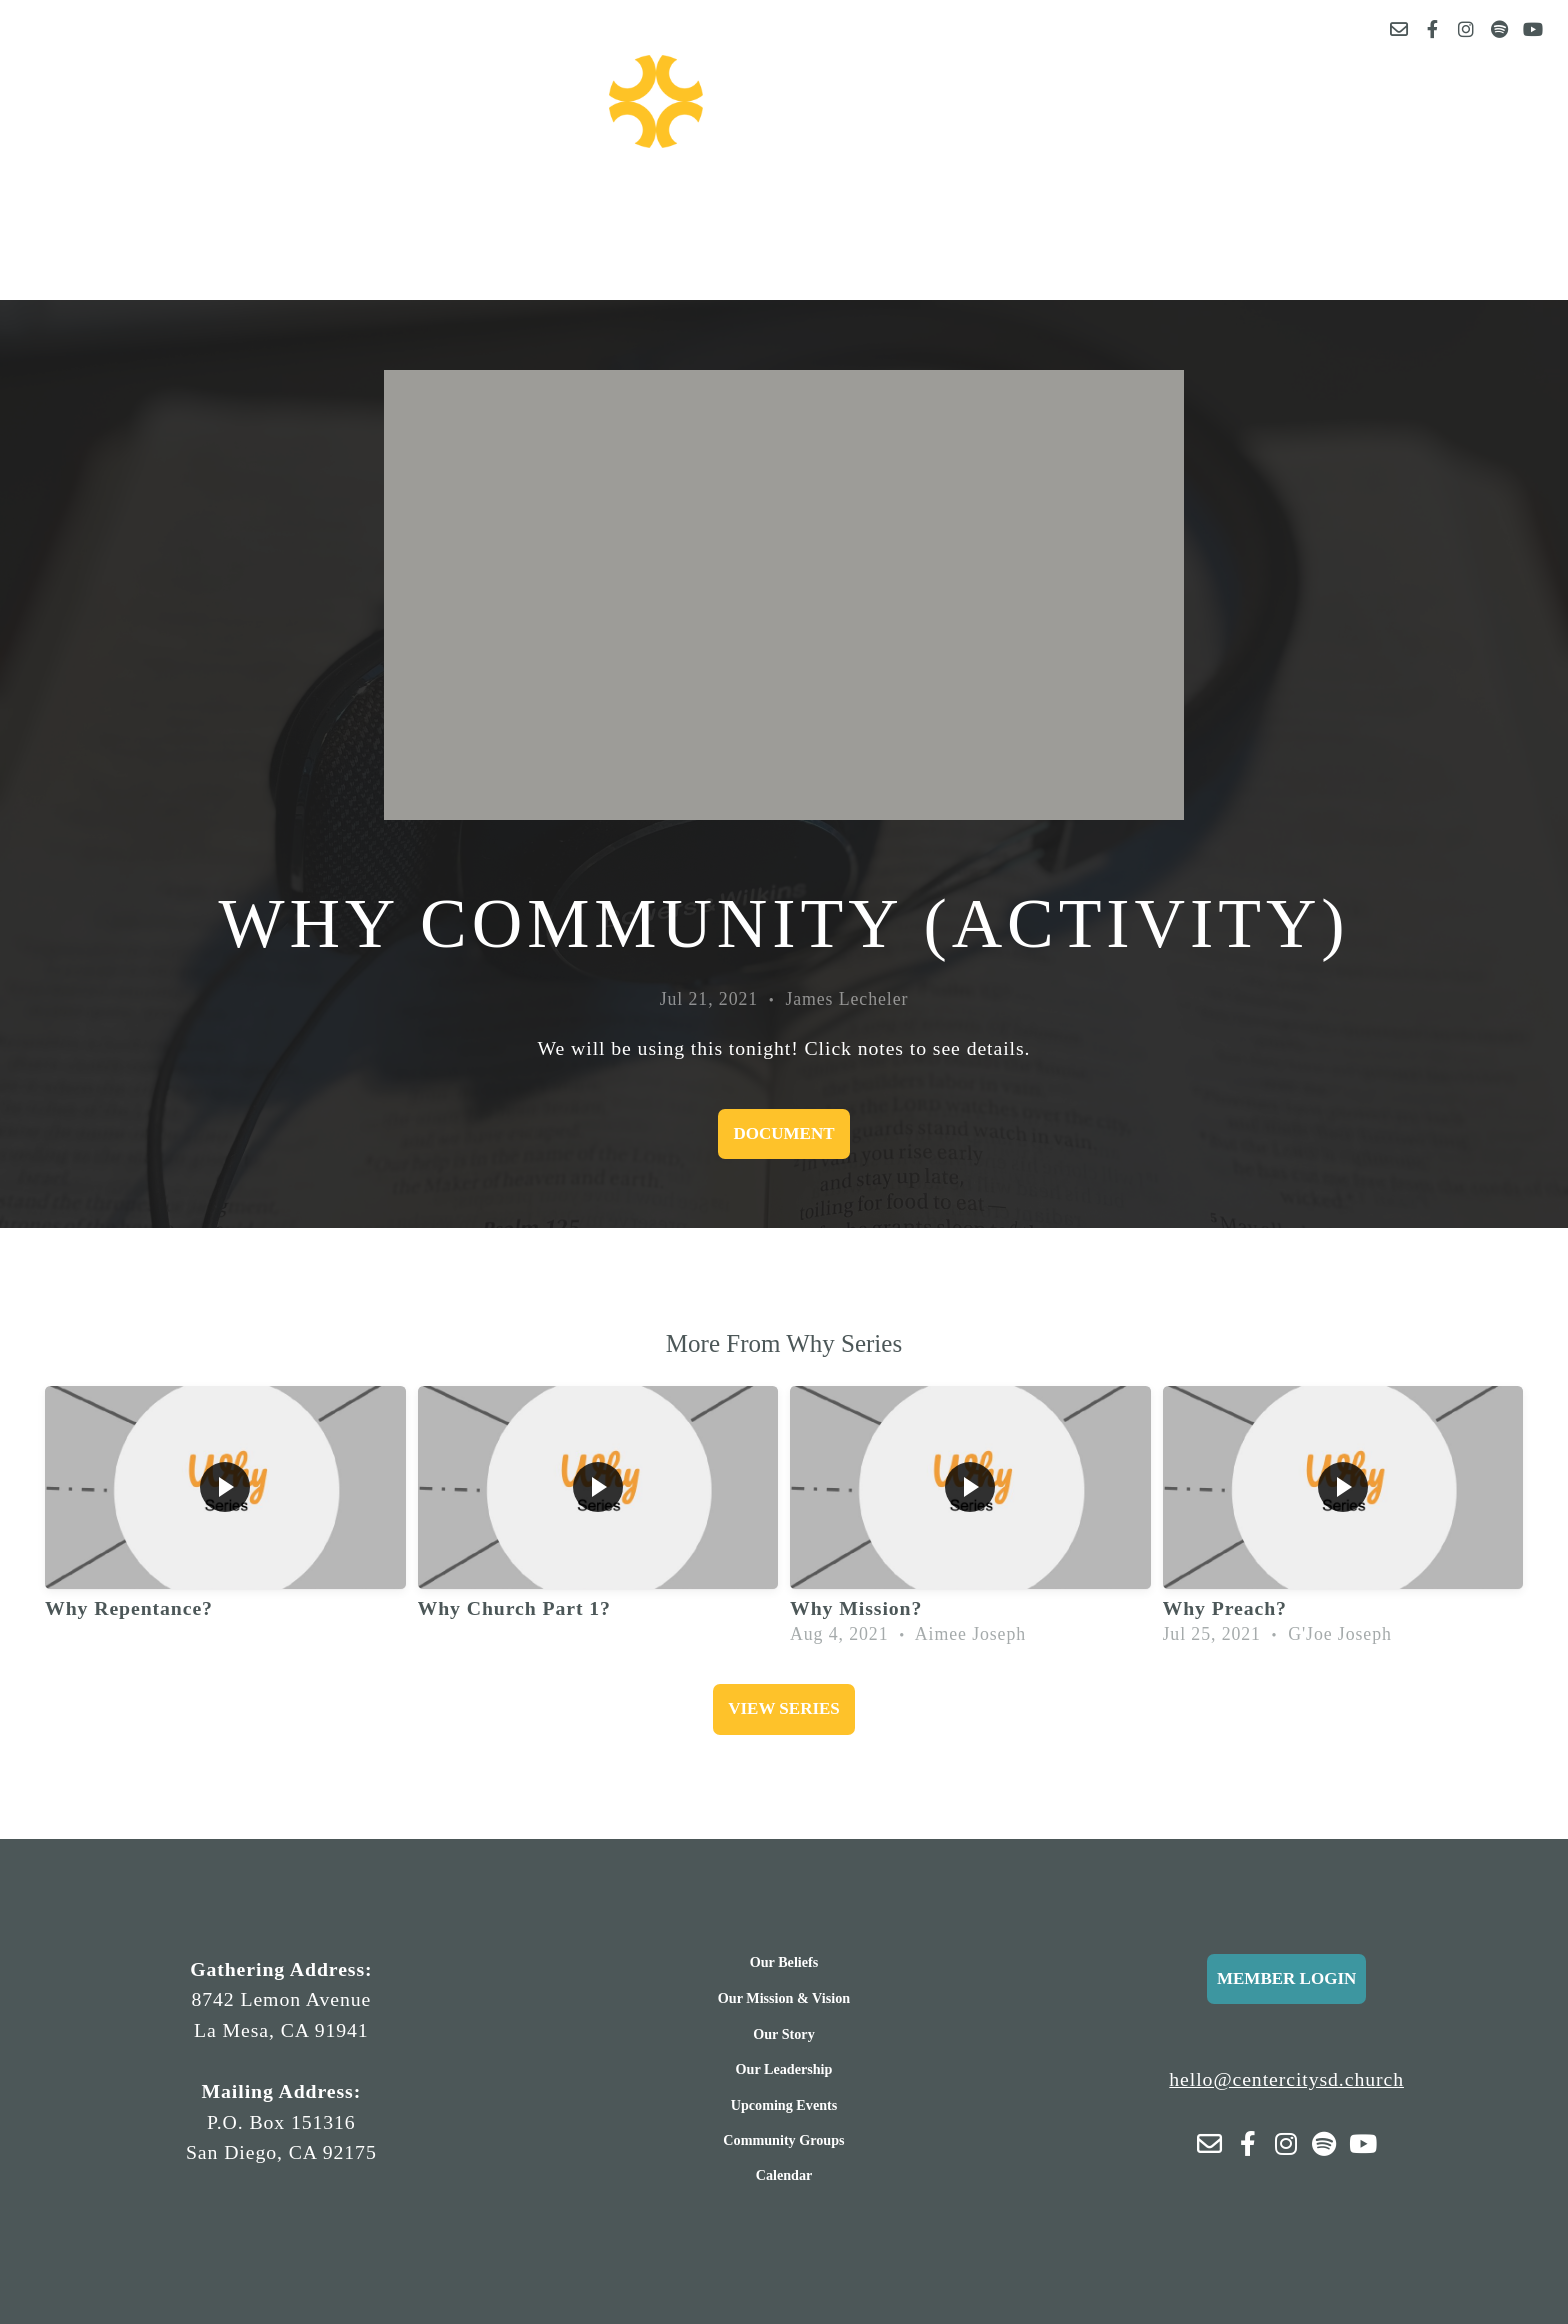 This screenshot has height=2324, width=1568. Describe the element at coordinates (985, 212) in the screenshot. I see `More` at that location.